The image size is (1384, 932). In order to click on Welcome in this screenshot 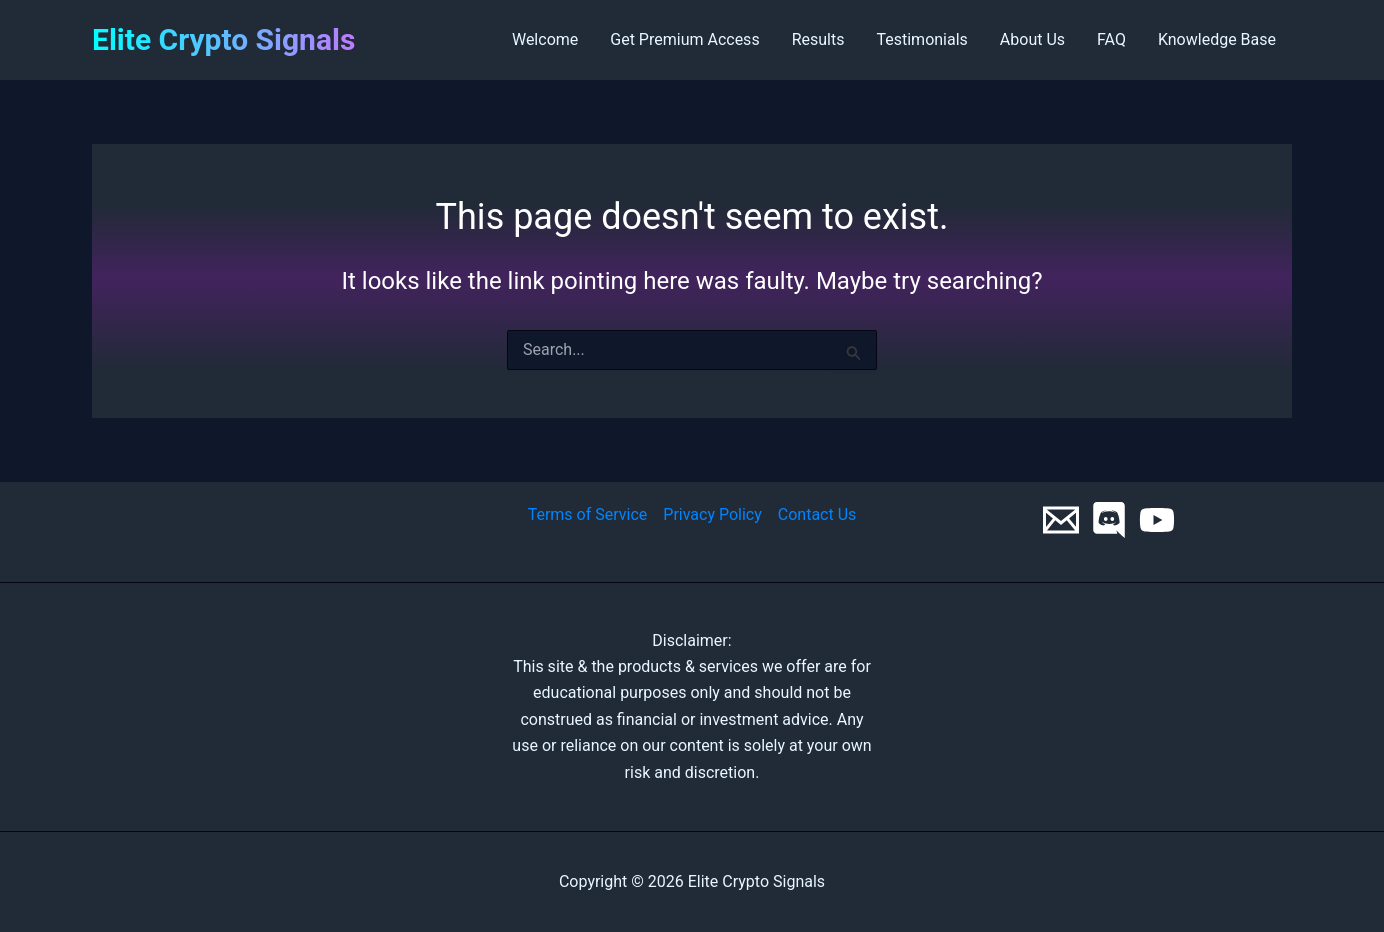, I will do `click(545, 39)`.